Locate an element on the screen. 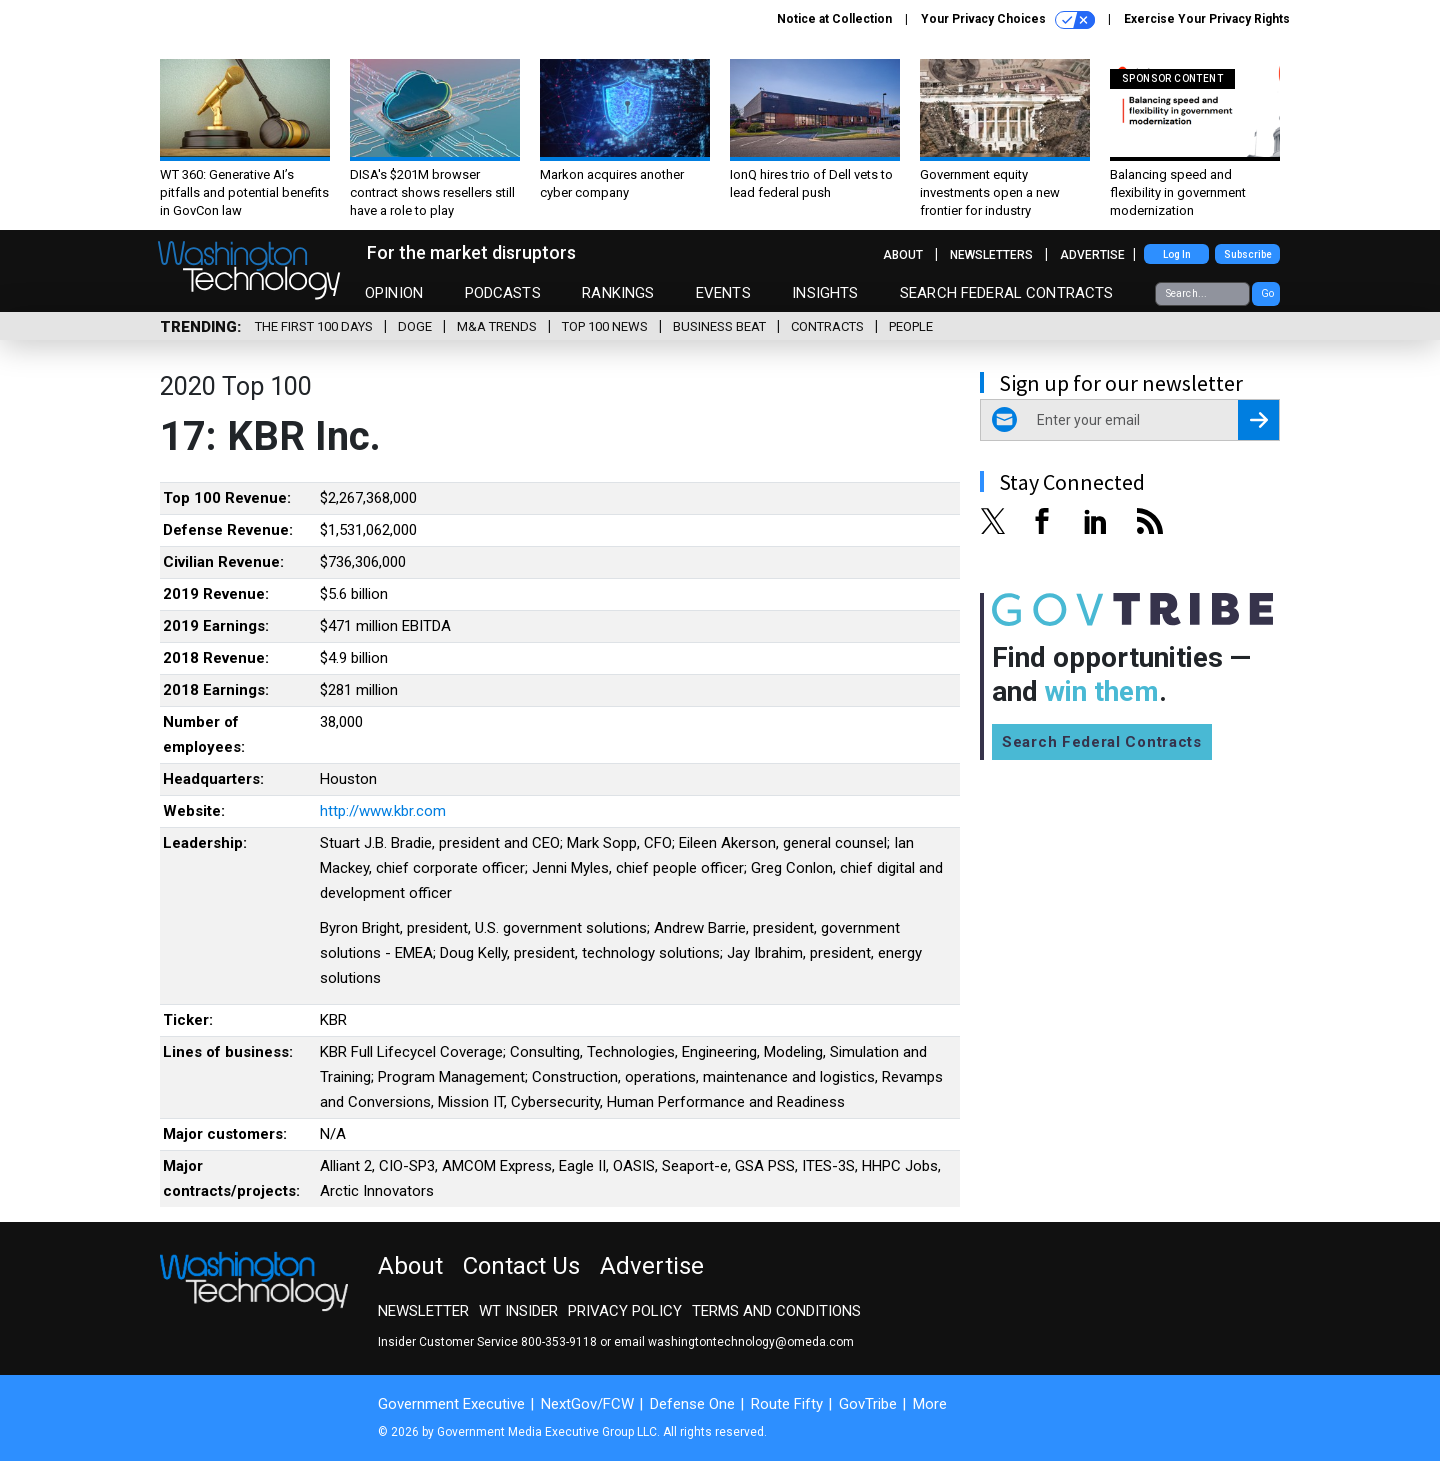 The image size is (1440, 1461). Podcasts is located at coordinates (503, 293).